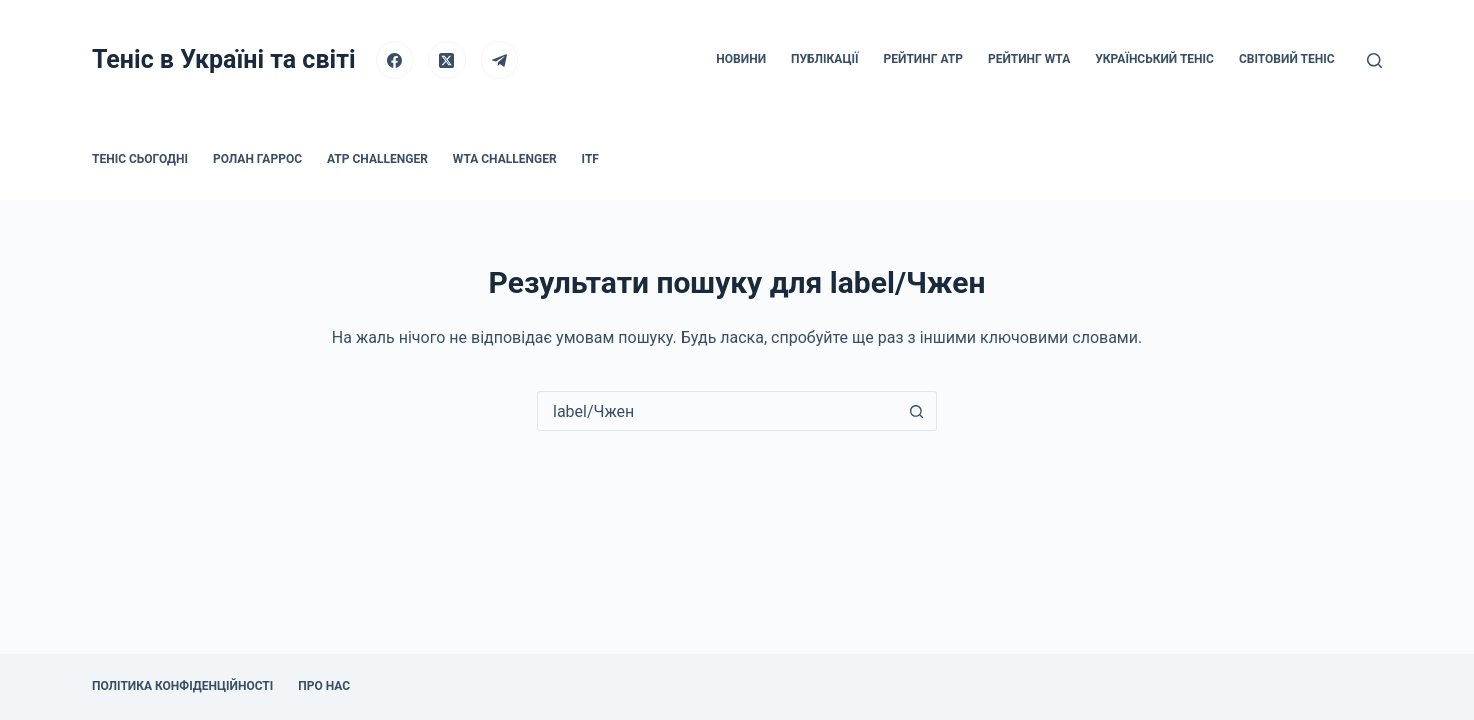 The image size is (1474, 720). I want to click on Ролан Гаррос, so click(257, 159).